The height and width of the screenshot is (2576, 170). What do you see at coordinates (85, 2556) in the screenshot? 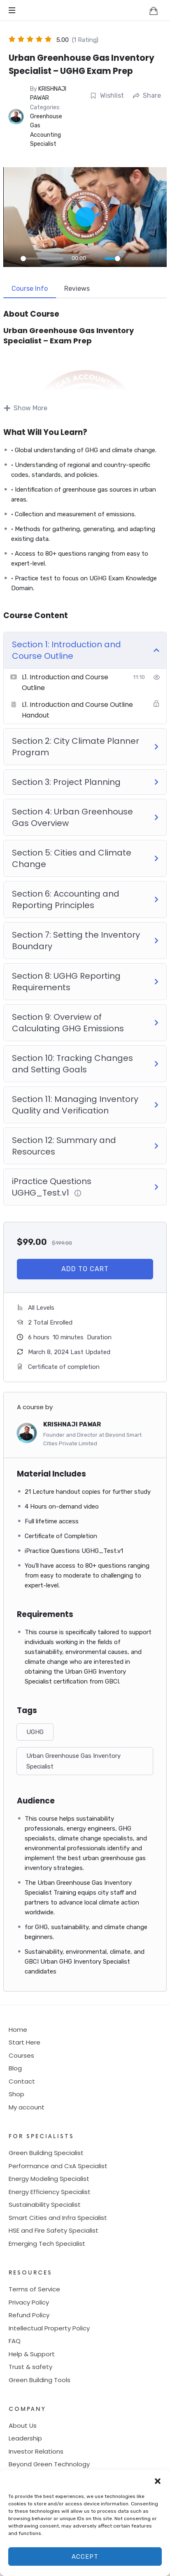
I see `Accept` at bounding box center [85, 2556].